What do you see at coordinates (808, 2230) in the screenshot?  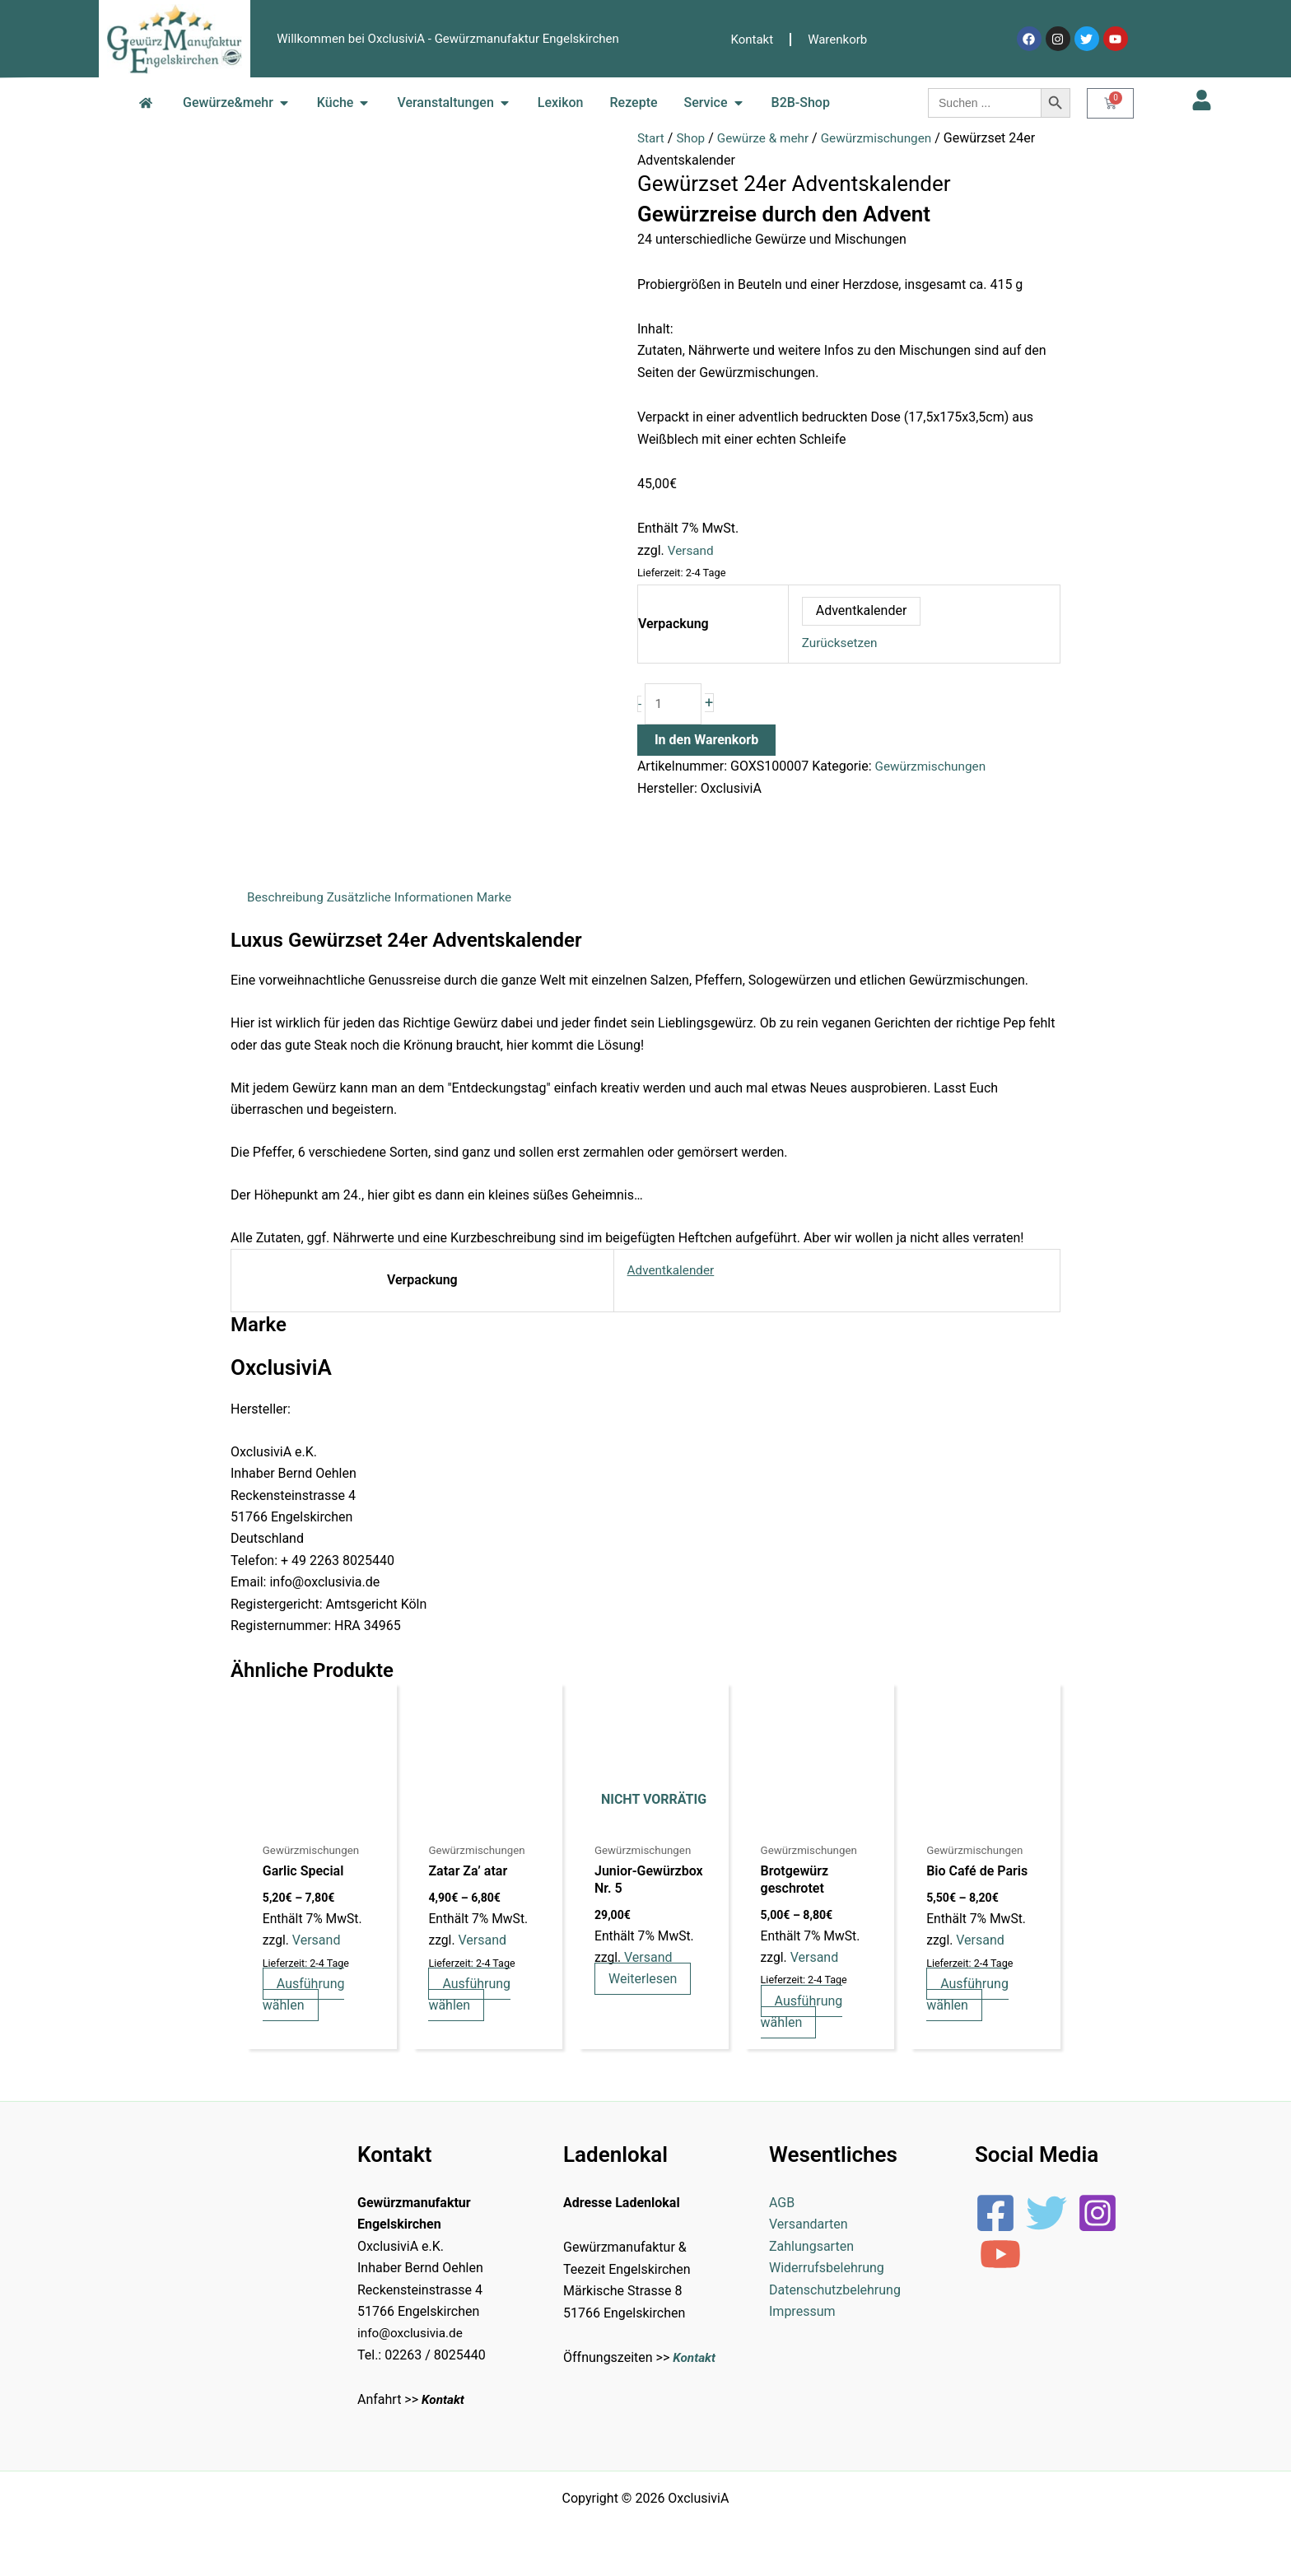 I see `Versandarten` at bounding box center [808, 2230].